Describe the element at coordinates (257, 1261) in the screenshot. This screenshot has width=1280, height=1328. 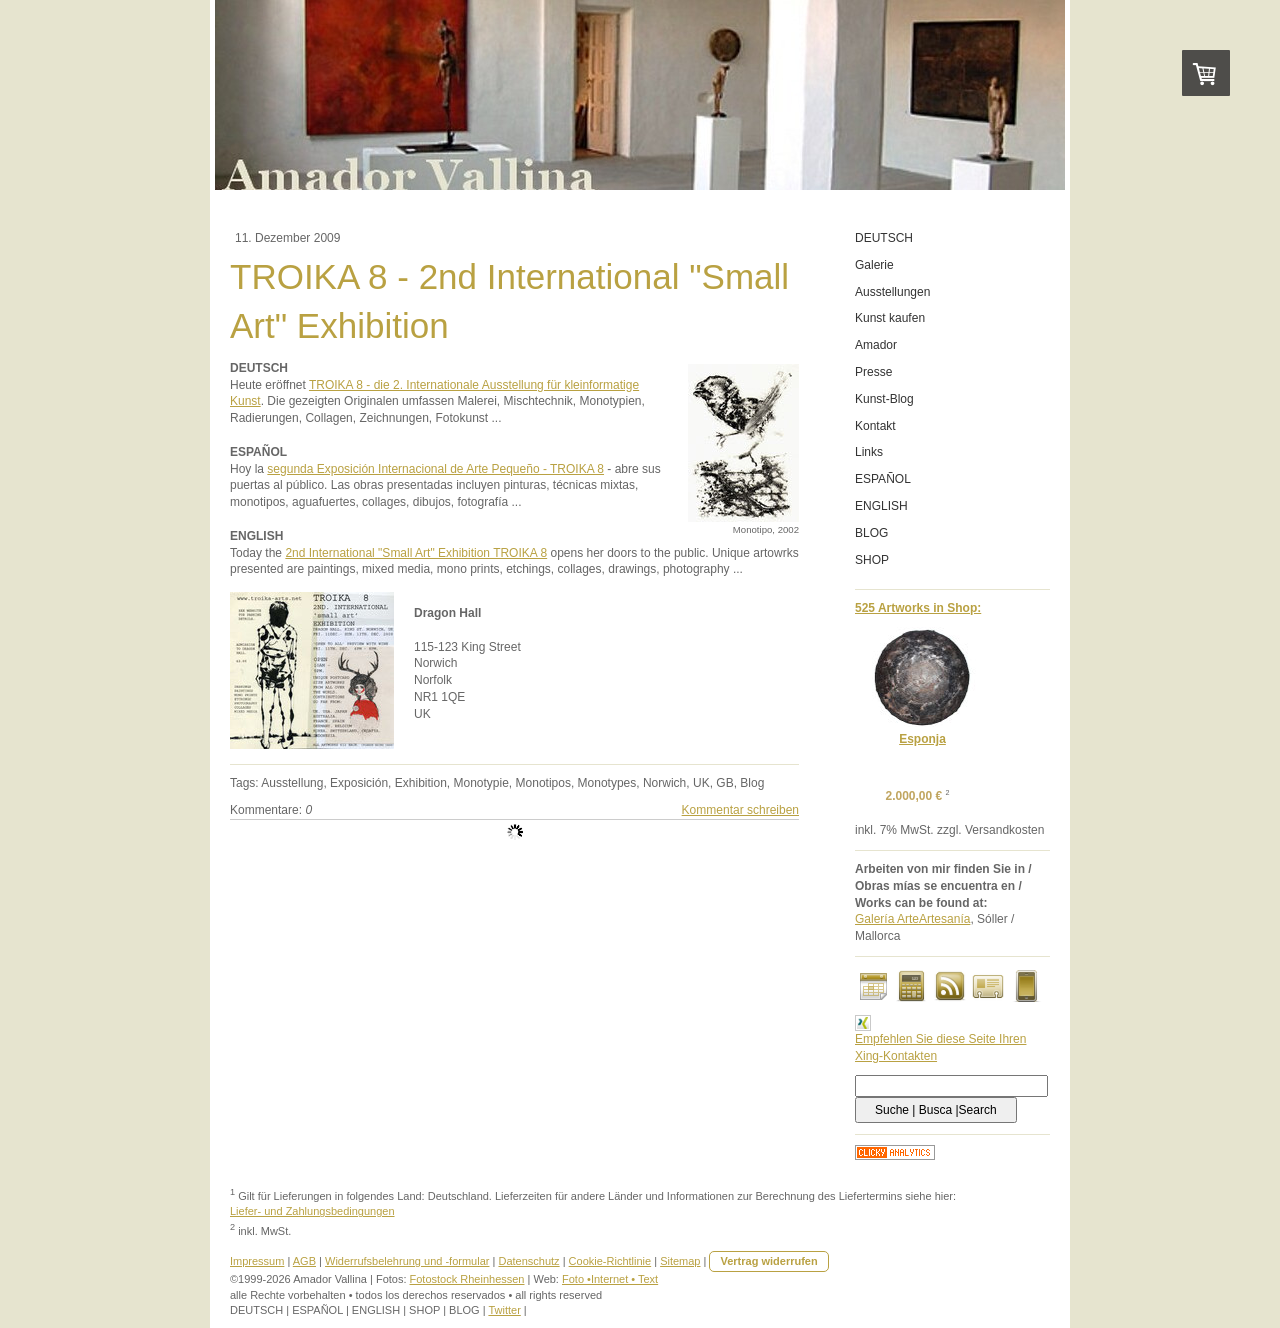
I see `Impressum` at that location.